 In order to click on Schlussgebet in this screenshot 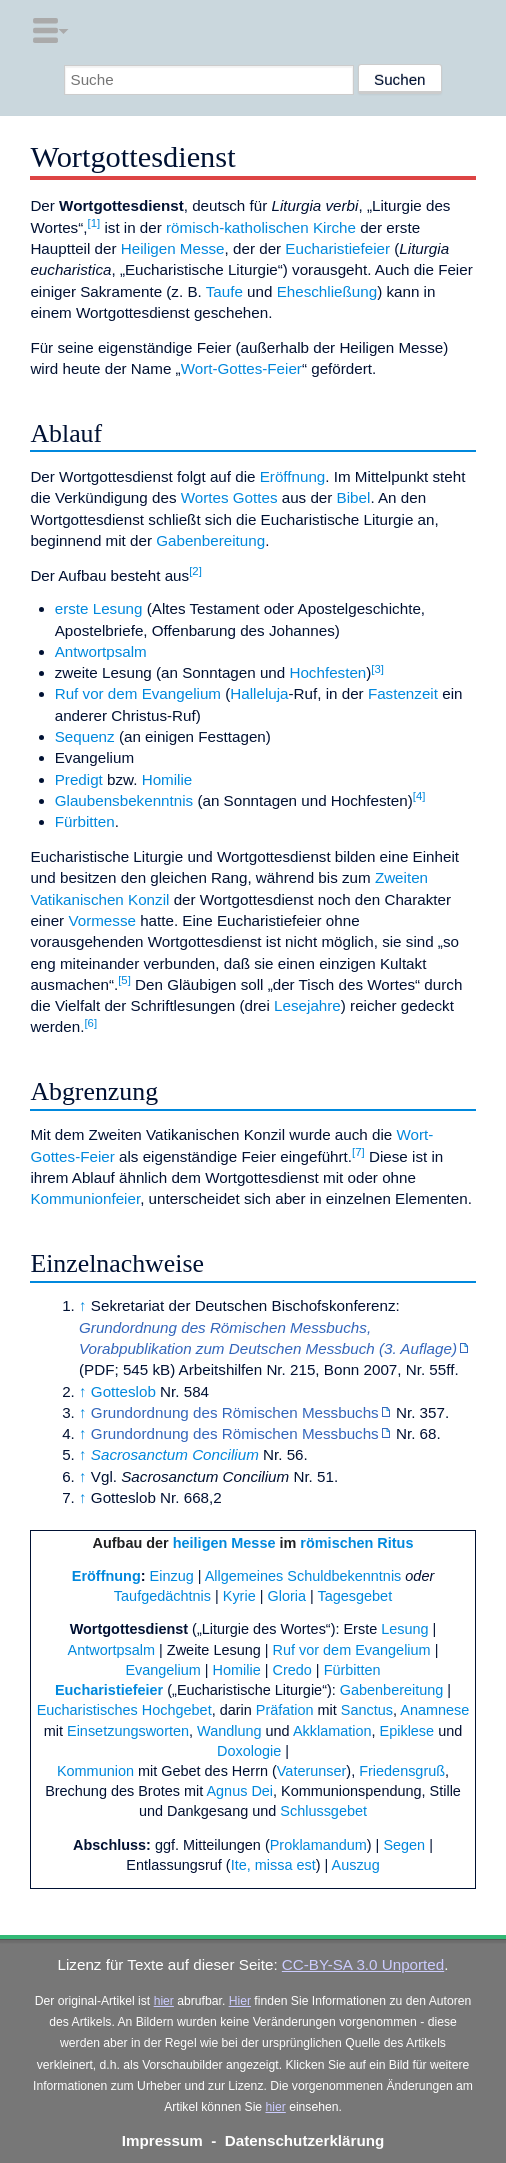, I will do `click(323, 1811)`.